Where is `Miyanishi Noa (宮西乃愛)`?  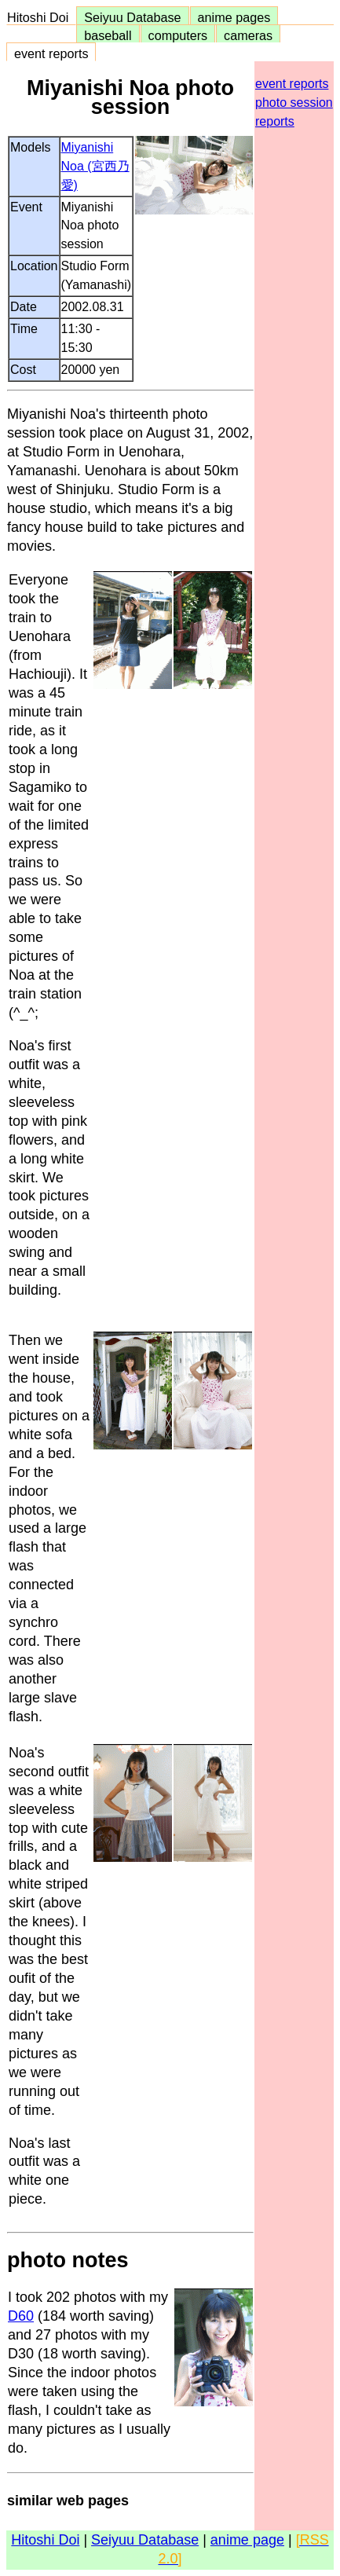
Miyanishi Noa (宮西乃愛) is located at coordinates (95, 166).